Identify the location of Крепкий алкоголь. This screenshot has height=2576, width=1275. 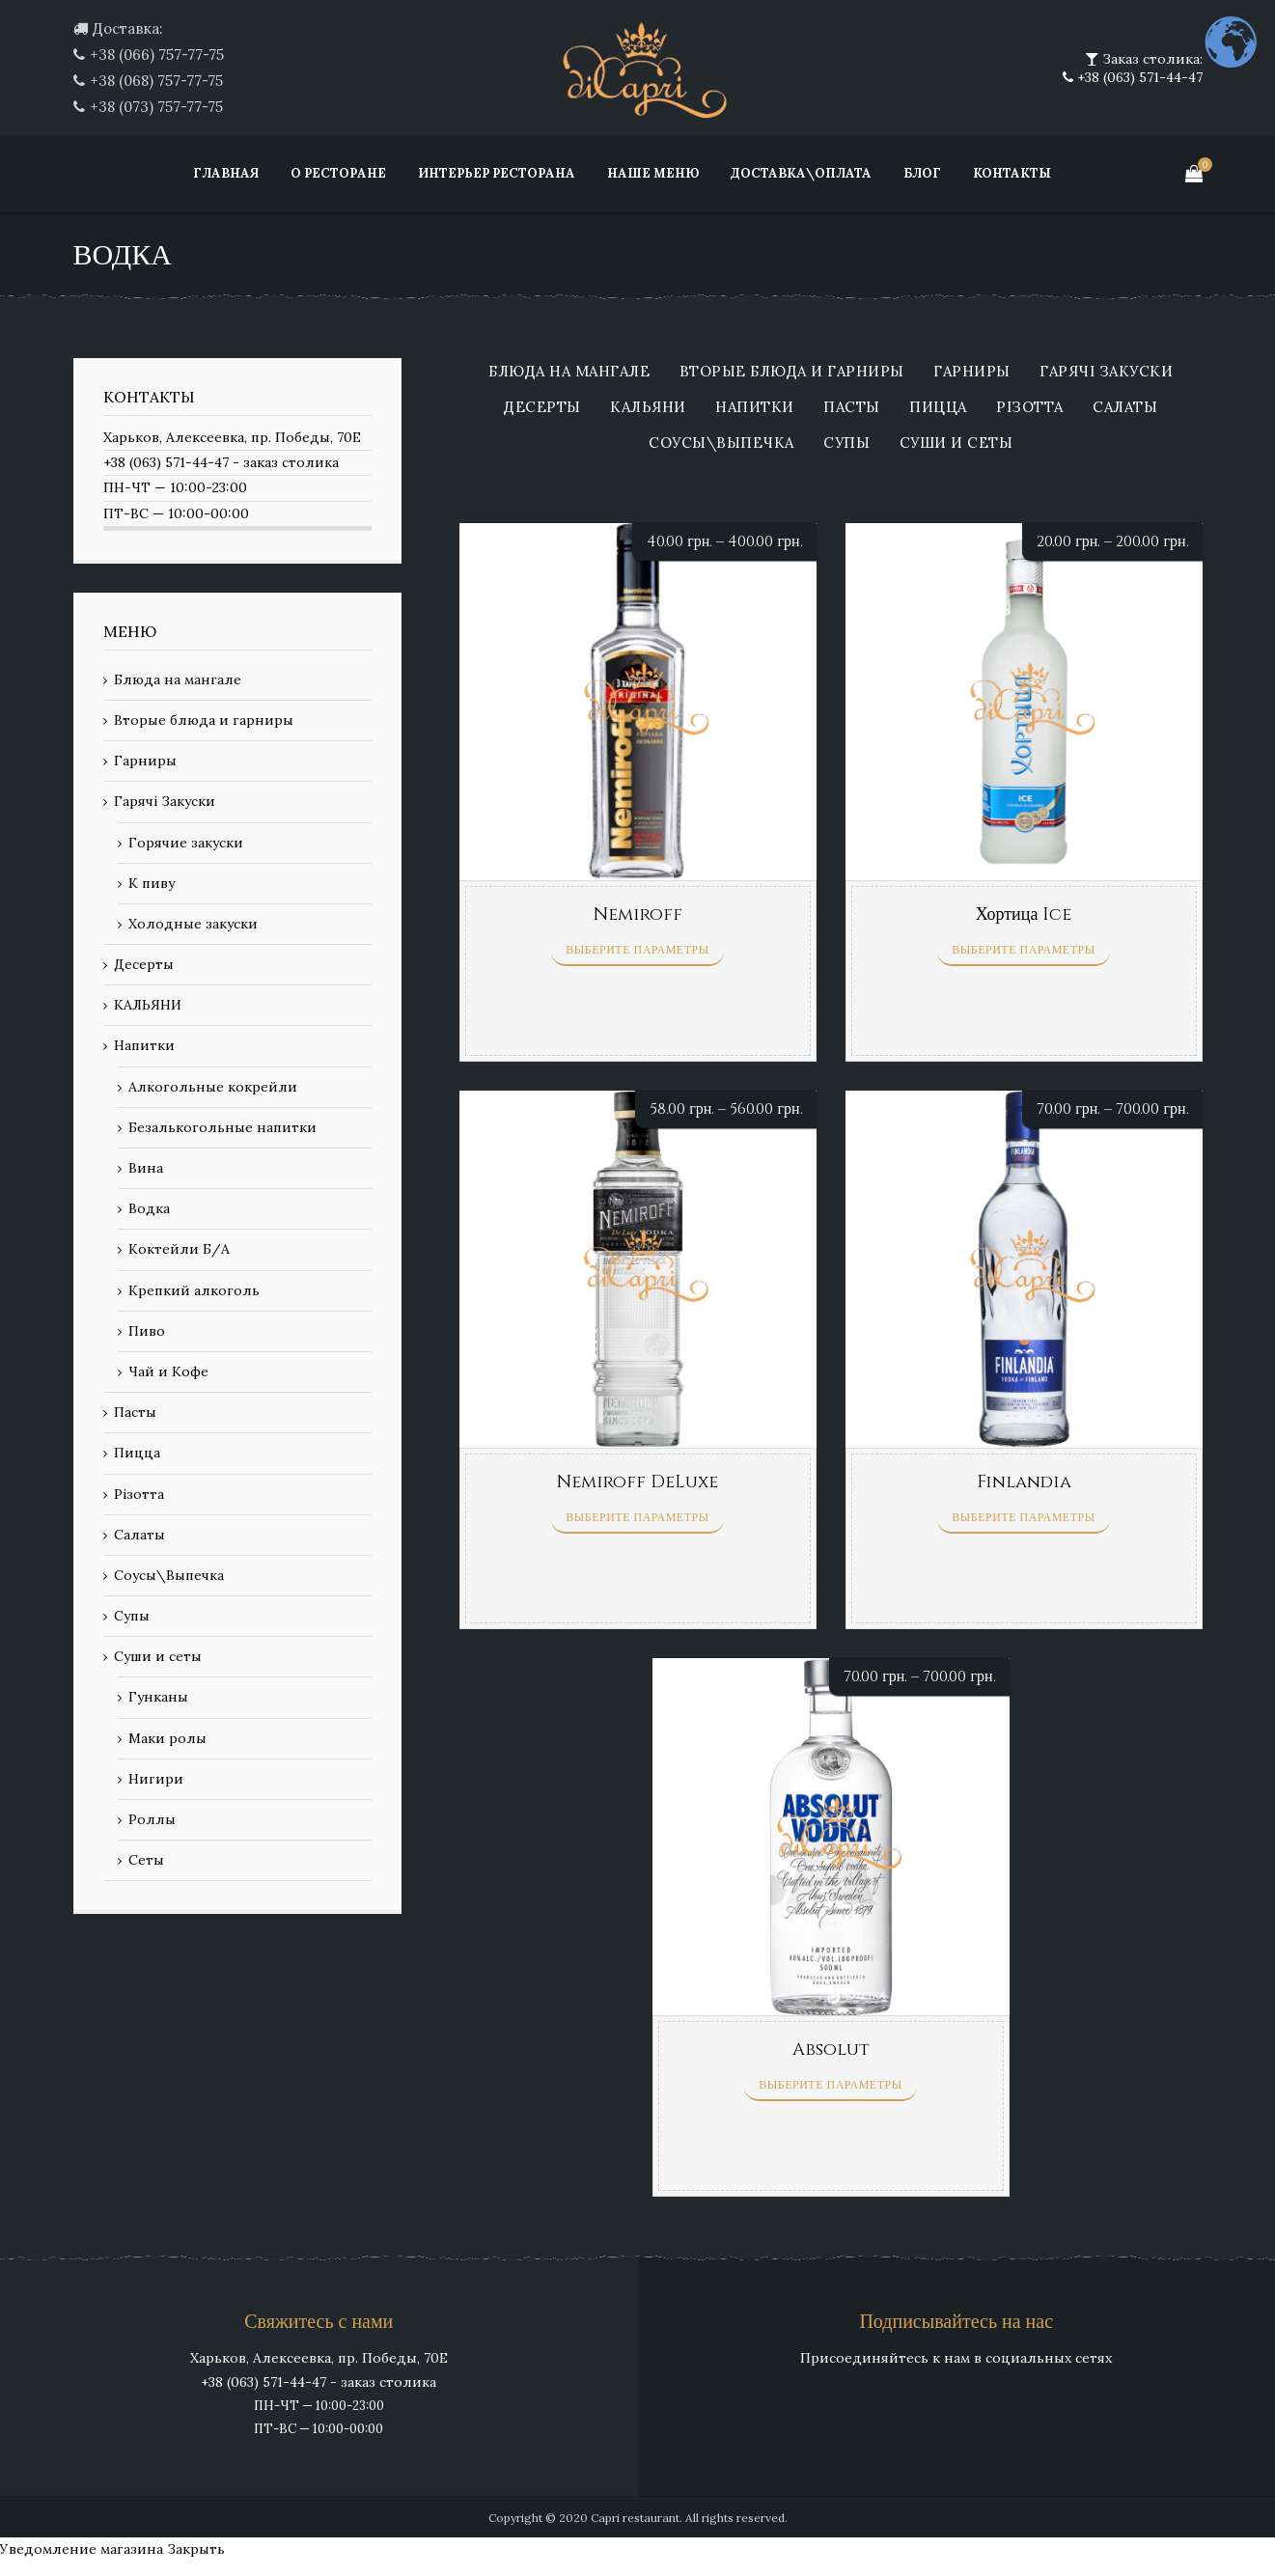
(194, 1290).